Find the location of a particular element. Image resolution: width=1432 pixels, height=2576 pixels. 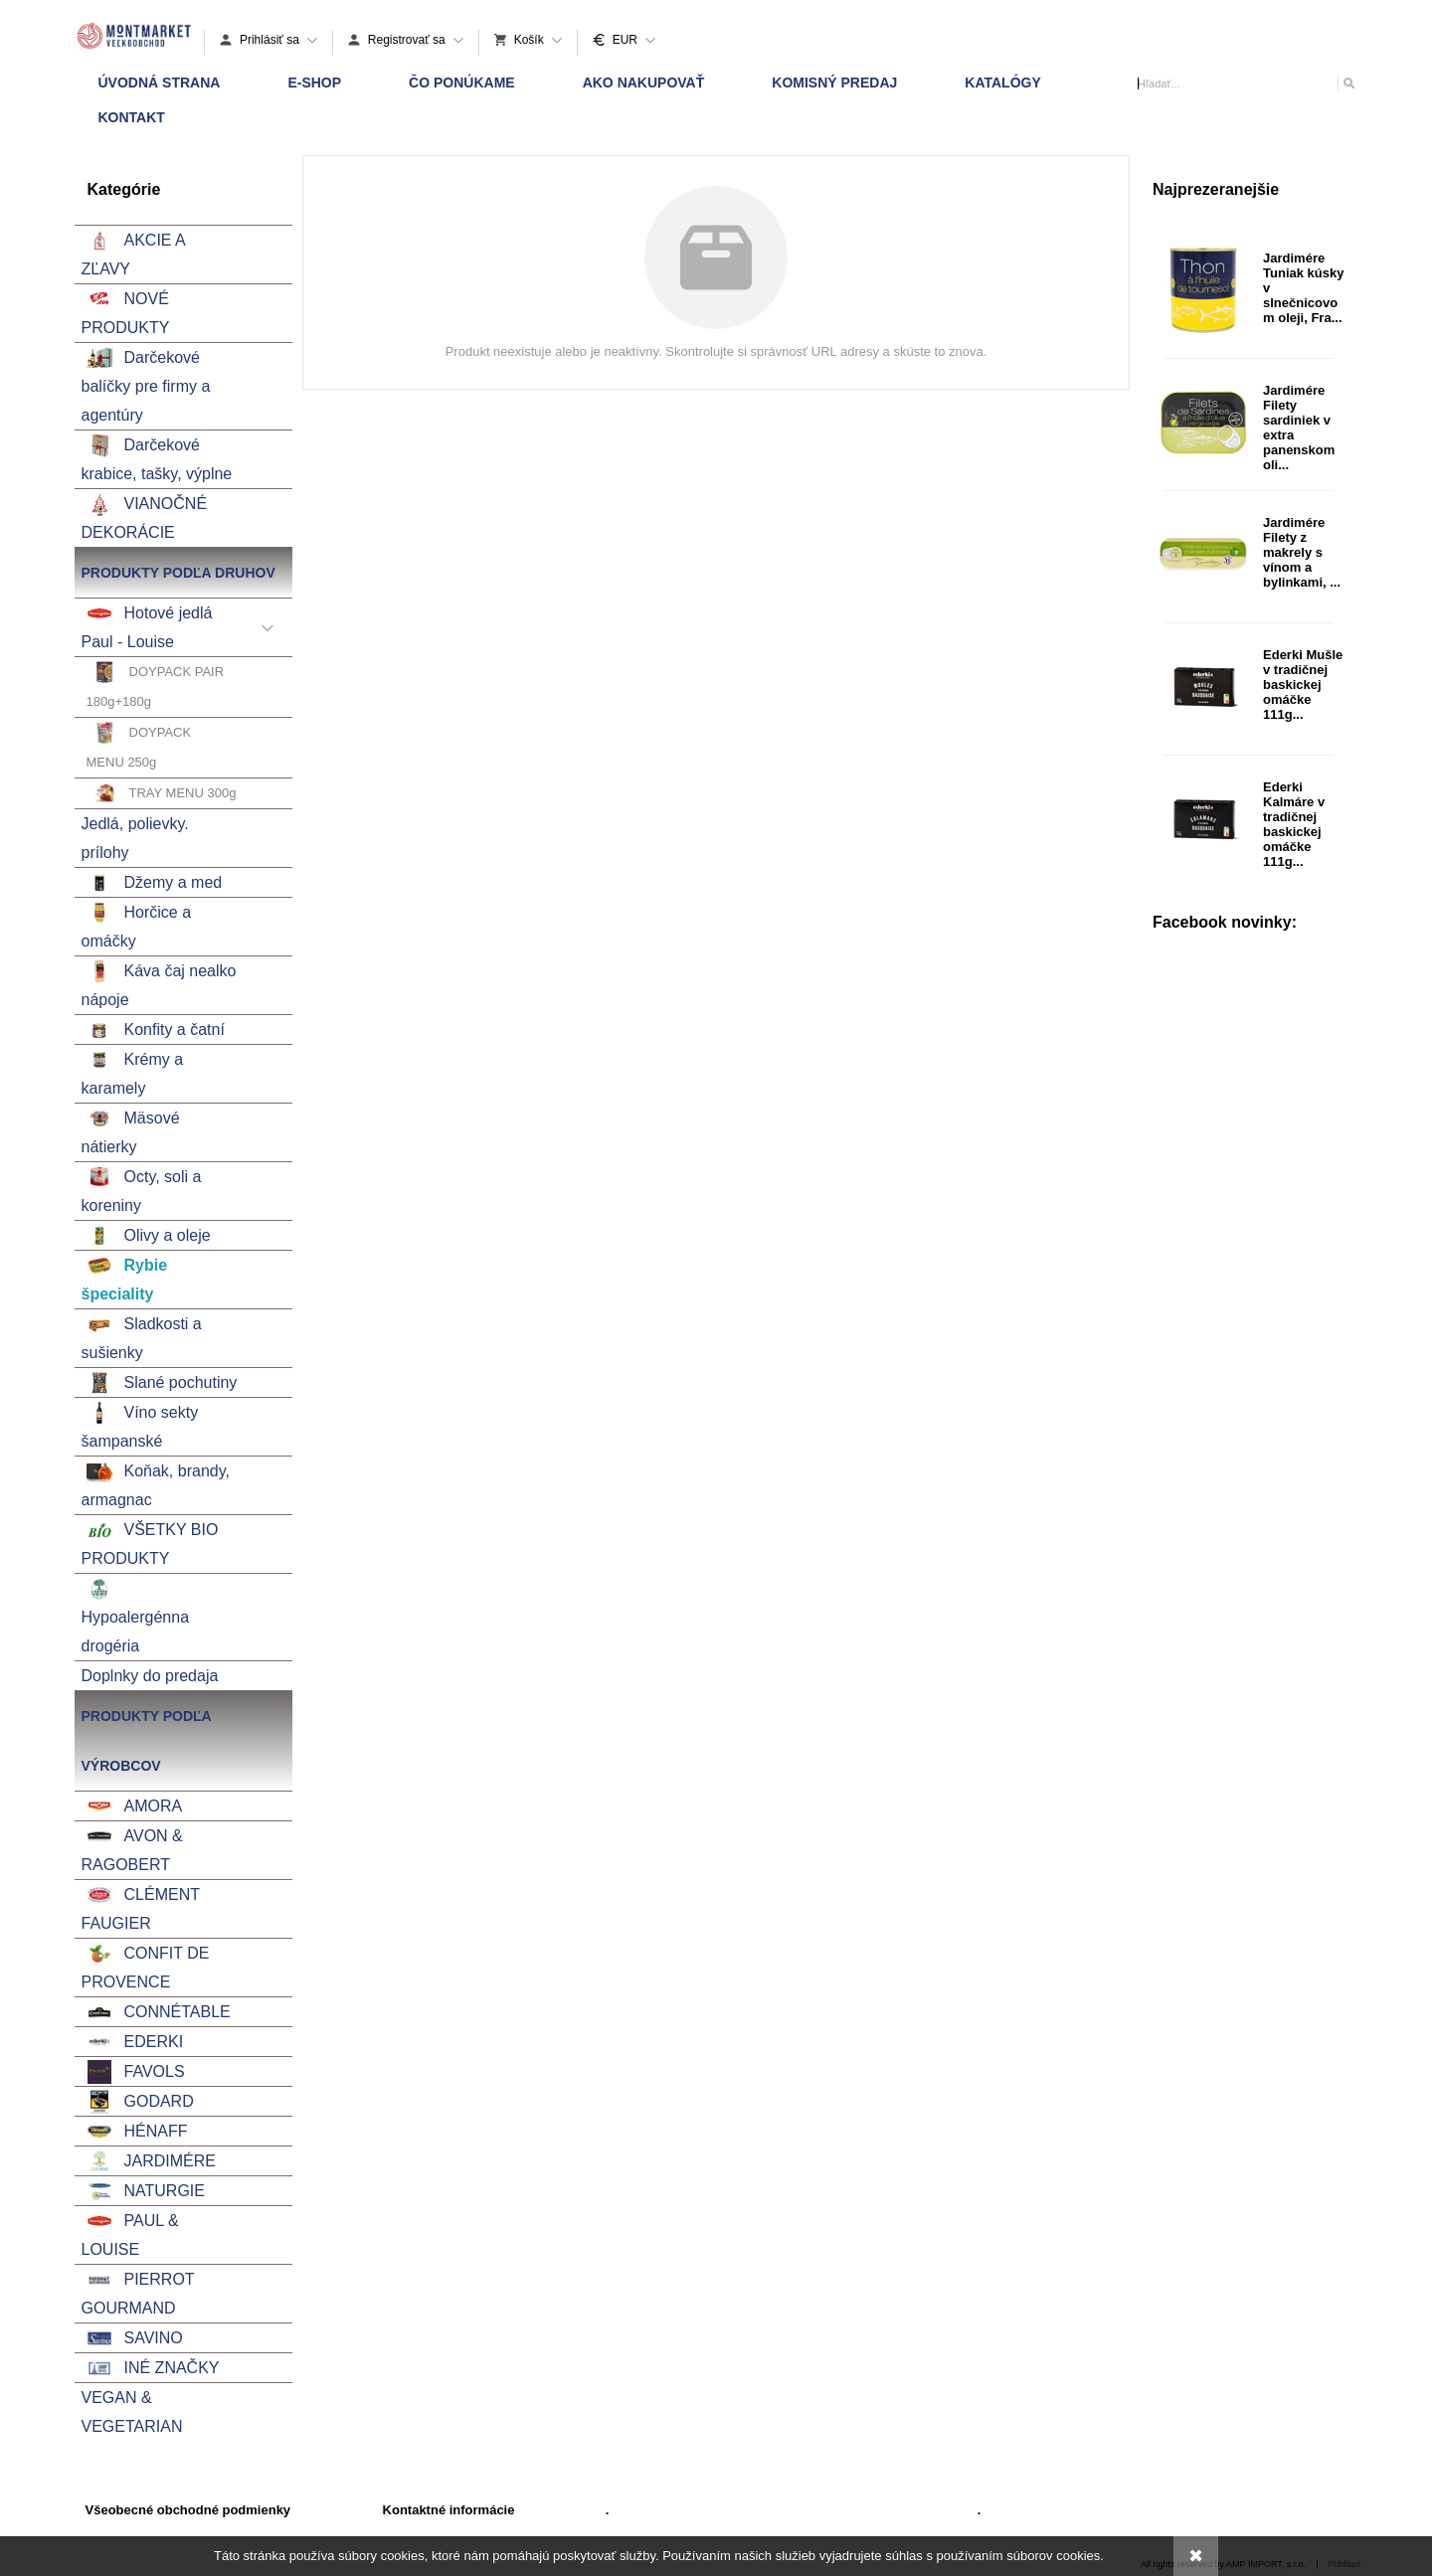

Kontaktné informácie is located at coordinates (449, 2509).